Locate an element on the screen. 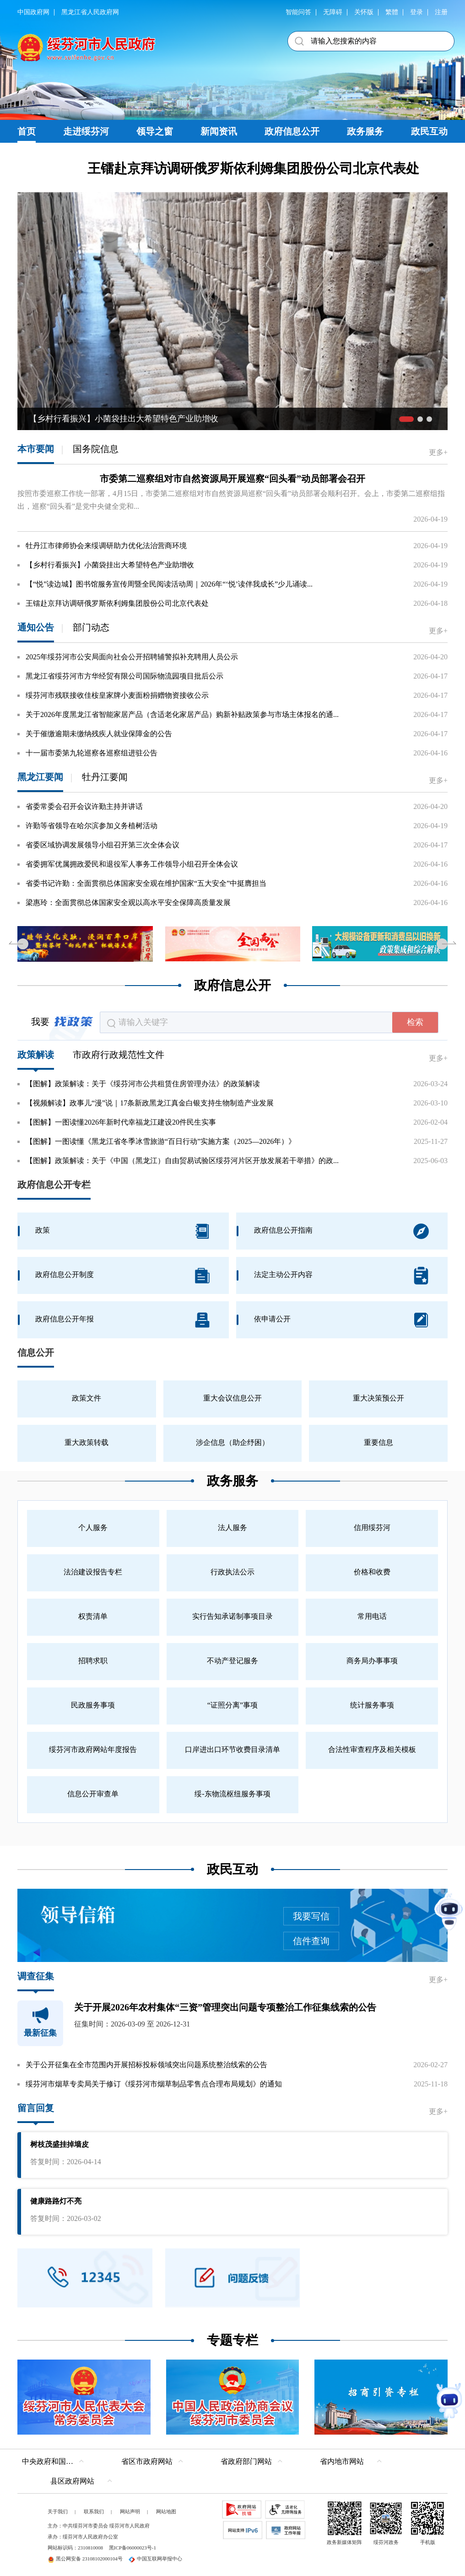  绥芬河市烟草专卖局关于修订《绥芬河市烟草制品零售点合理布局规划》的通知 is located at coordinates (154, 2084).